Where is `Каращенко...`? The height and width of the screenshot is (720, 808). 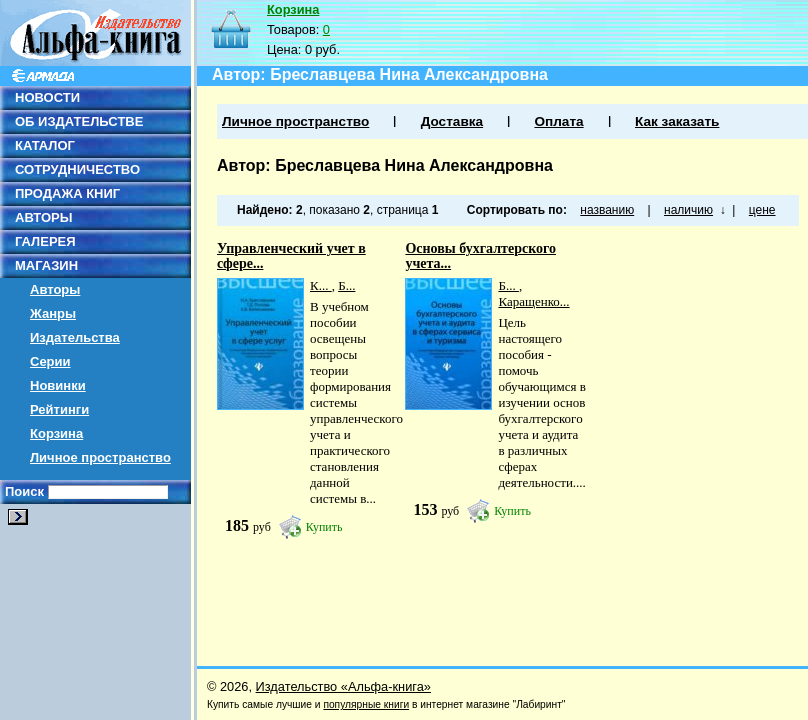
Каращенко... is located at coordinates (533, 301).